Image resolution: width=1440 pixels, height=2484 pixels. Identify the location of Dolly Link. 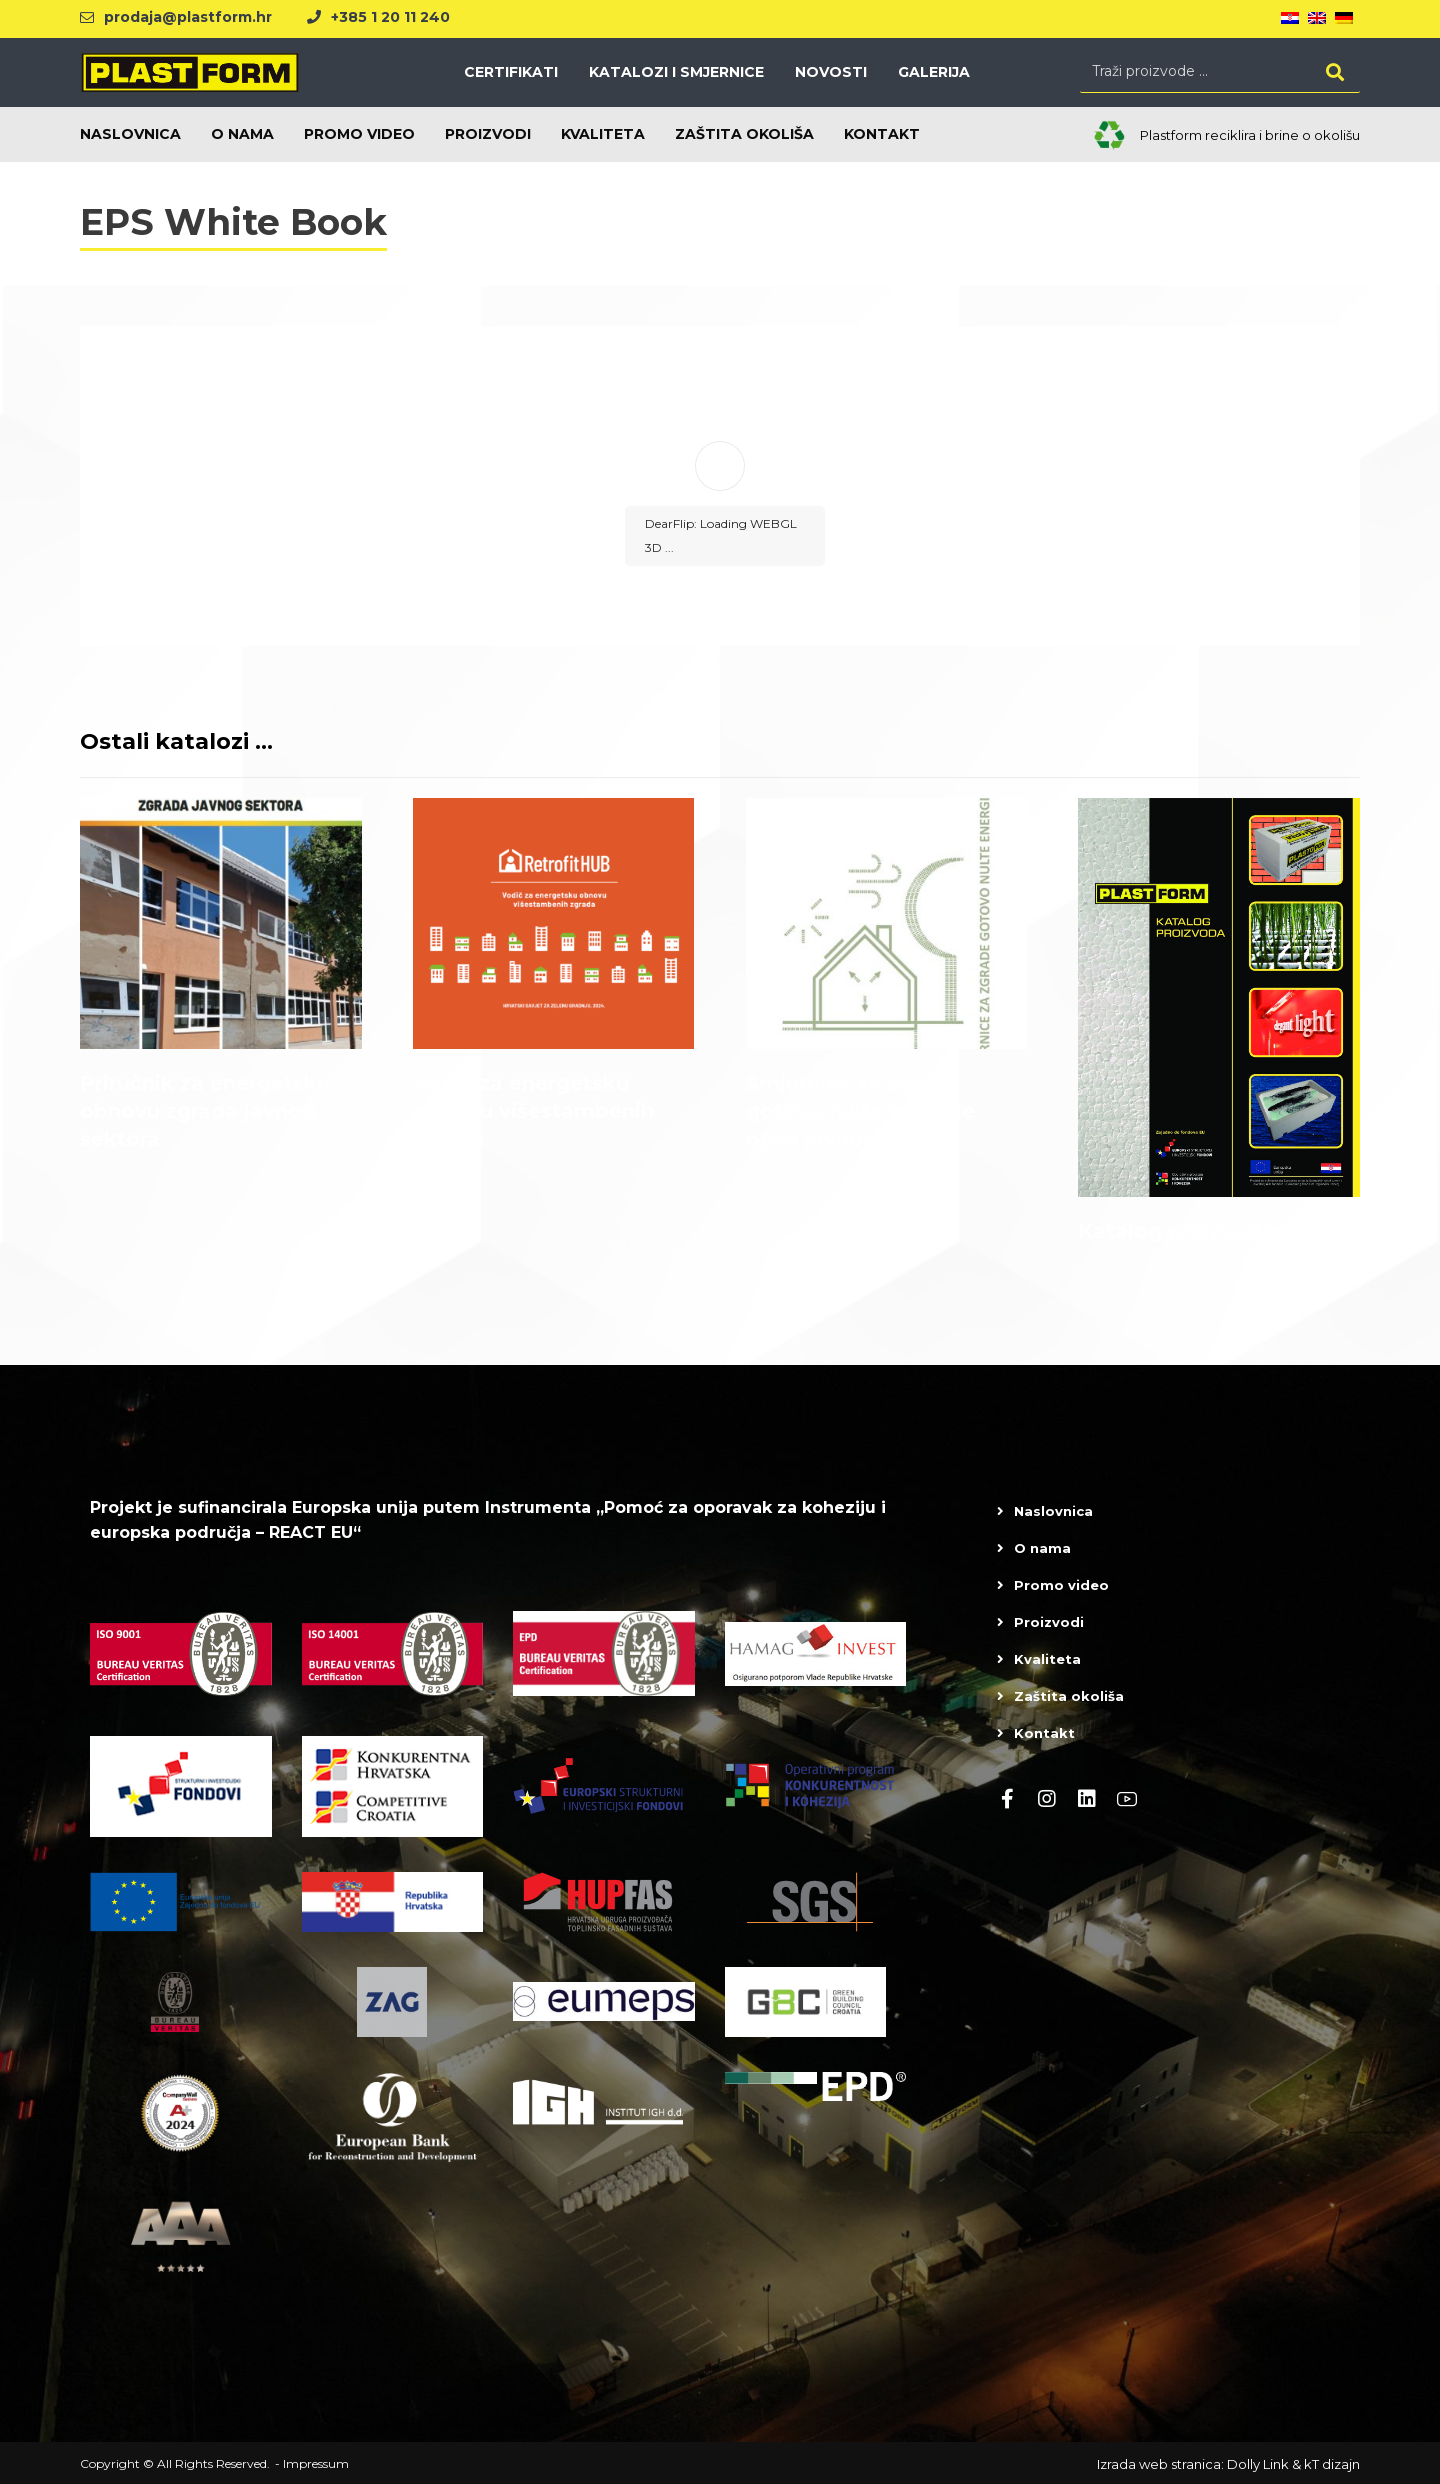
(1258, 2464).